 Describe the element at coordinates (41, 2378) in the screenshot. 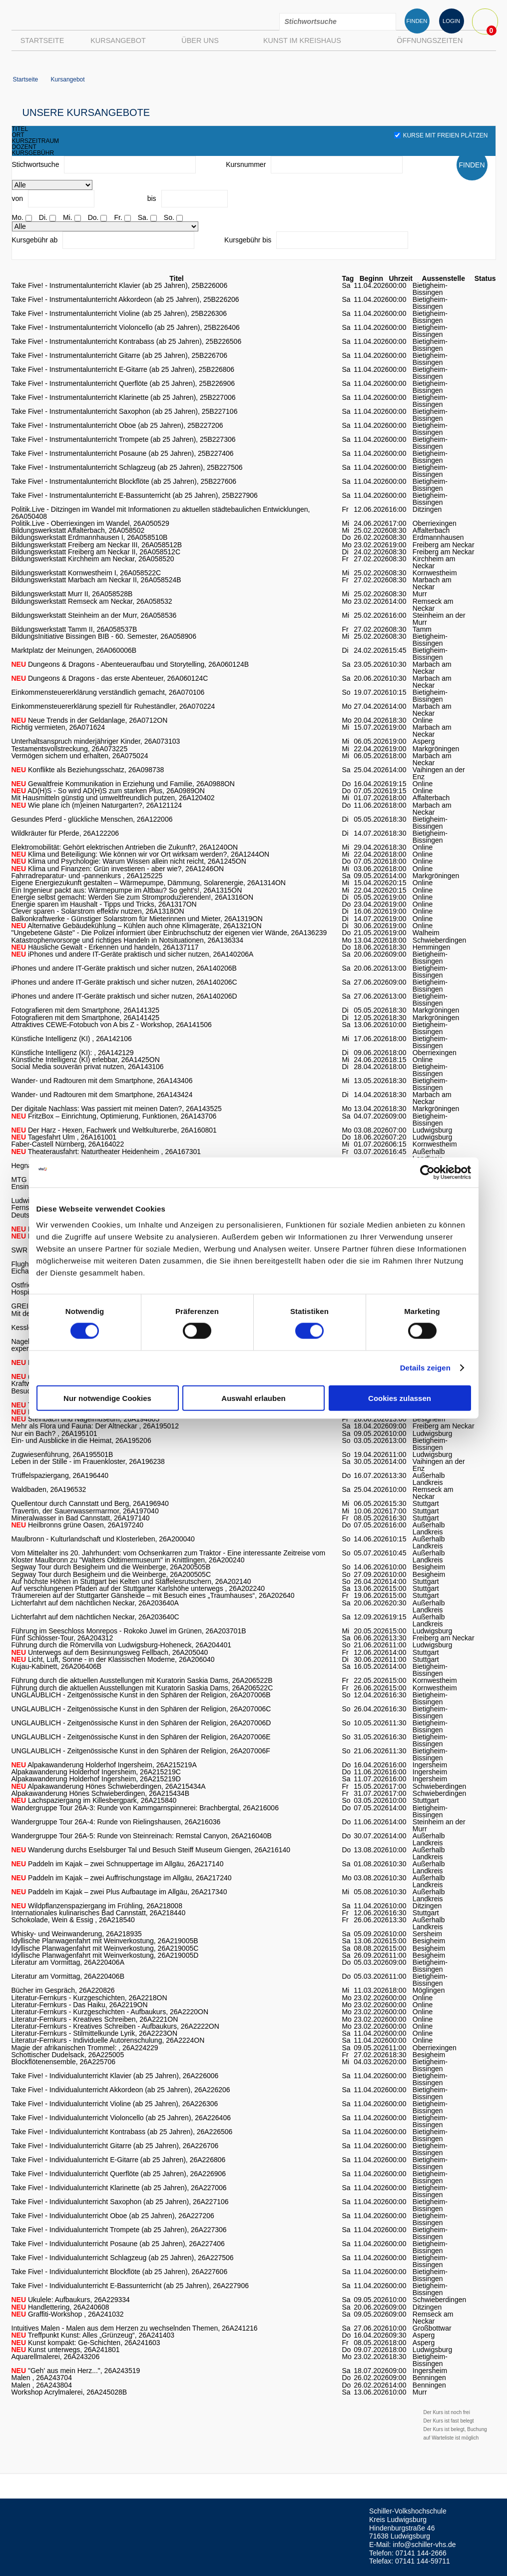

I see `Malen , 26A243704` at that location.